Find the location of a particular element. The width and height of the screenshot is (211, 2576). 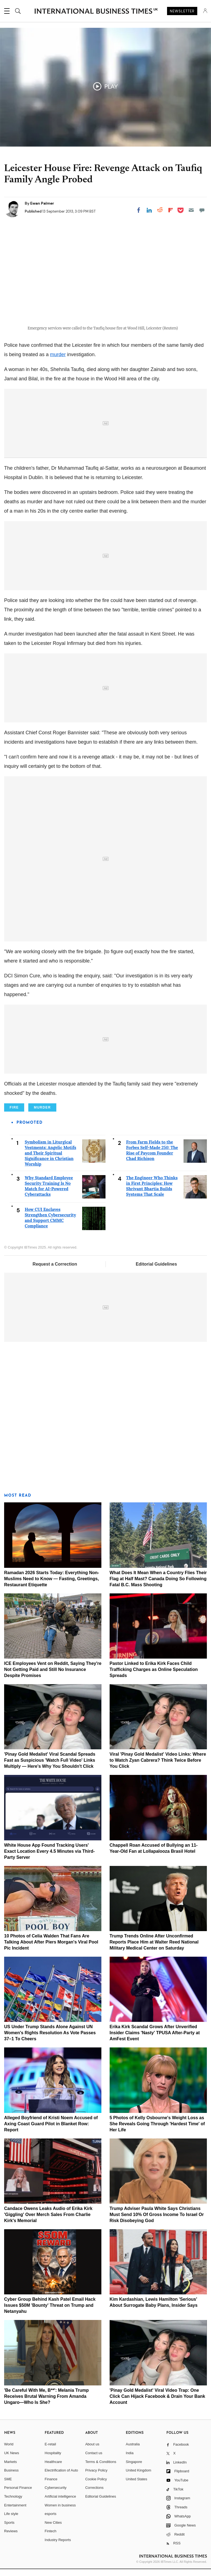

'Be Careful With Me, B**': Melania Trump Receives Brutal Warning From Amanda Ungaro—Who Is She? is located at coordinates (46, 2403).